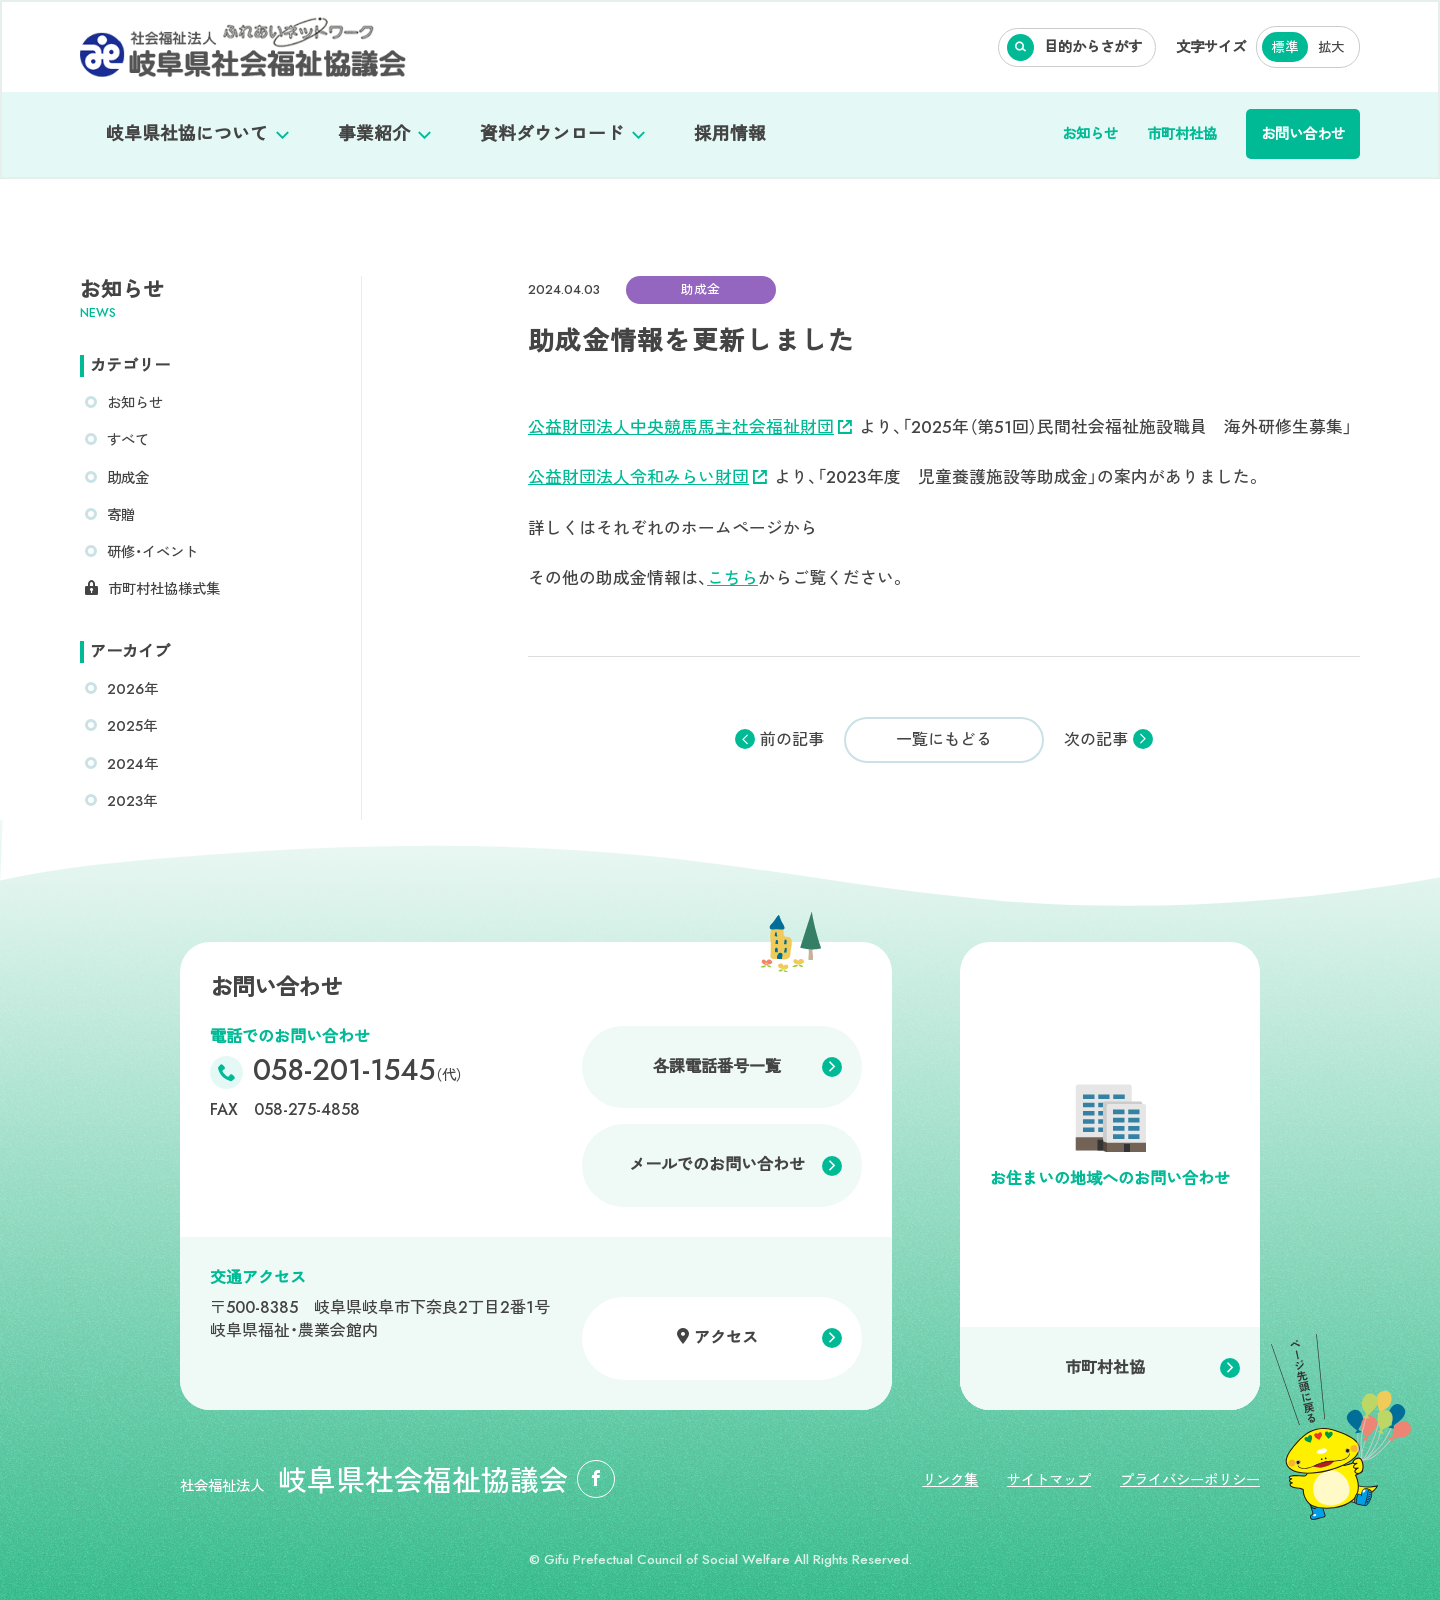 This screenshot has height=1600, width=1440. Describe the element at coordinates (152, 552) in the screenshot. I see `研修・イベント` at that location.